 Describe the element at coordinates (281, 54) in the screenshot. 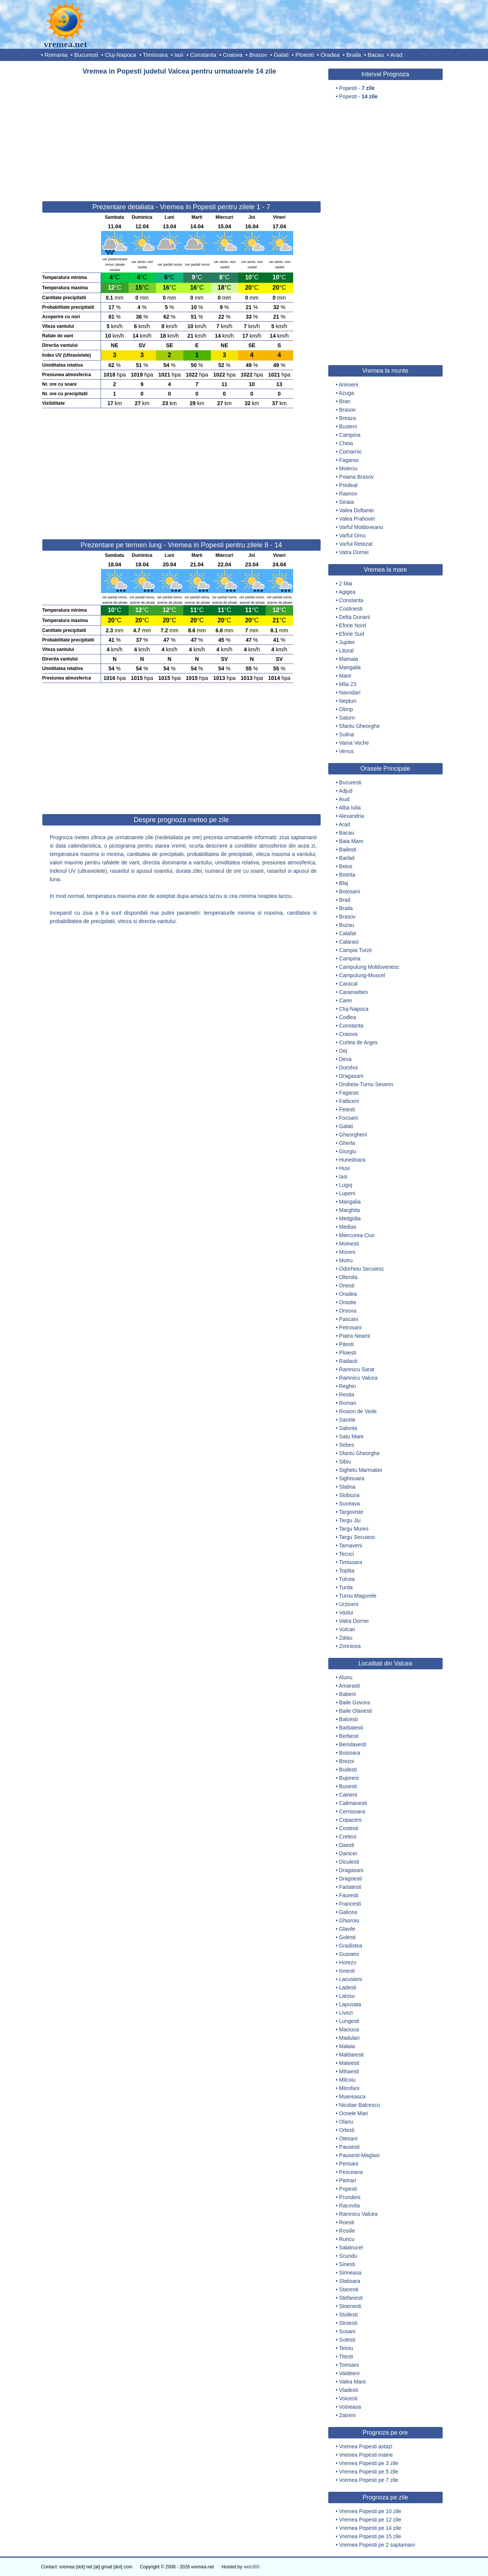

I see `Galati` at that location.